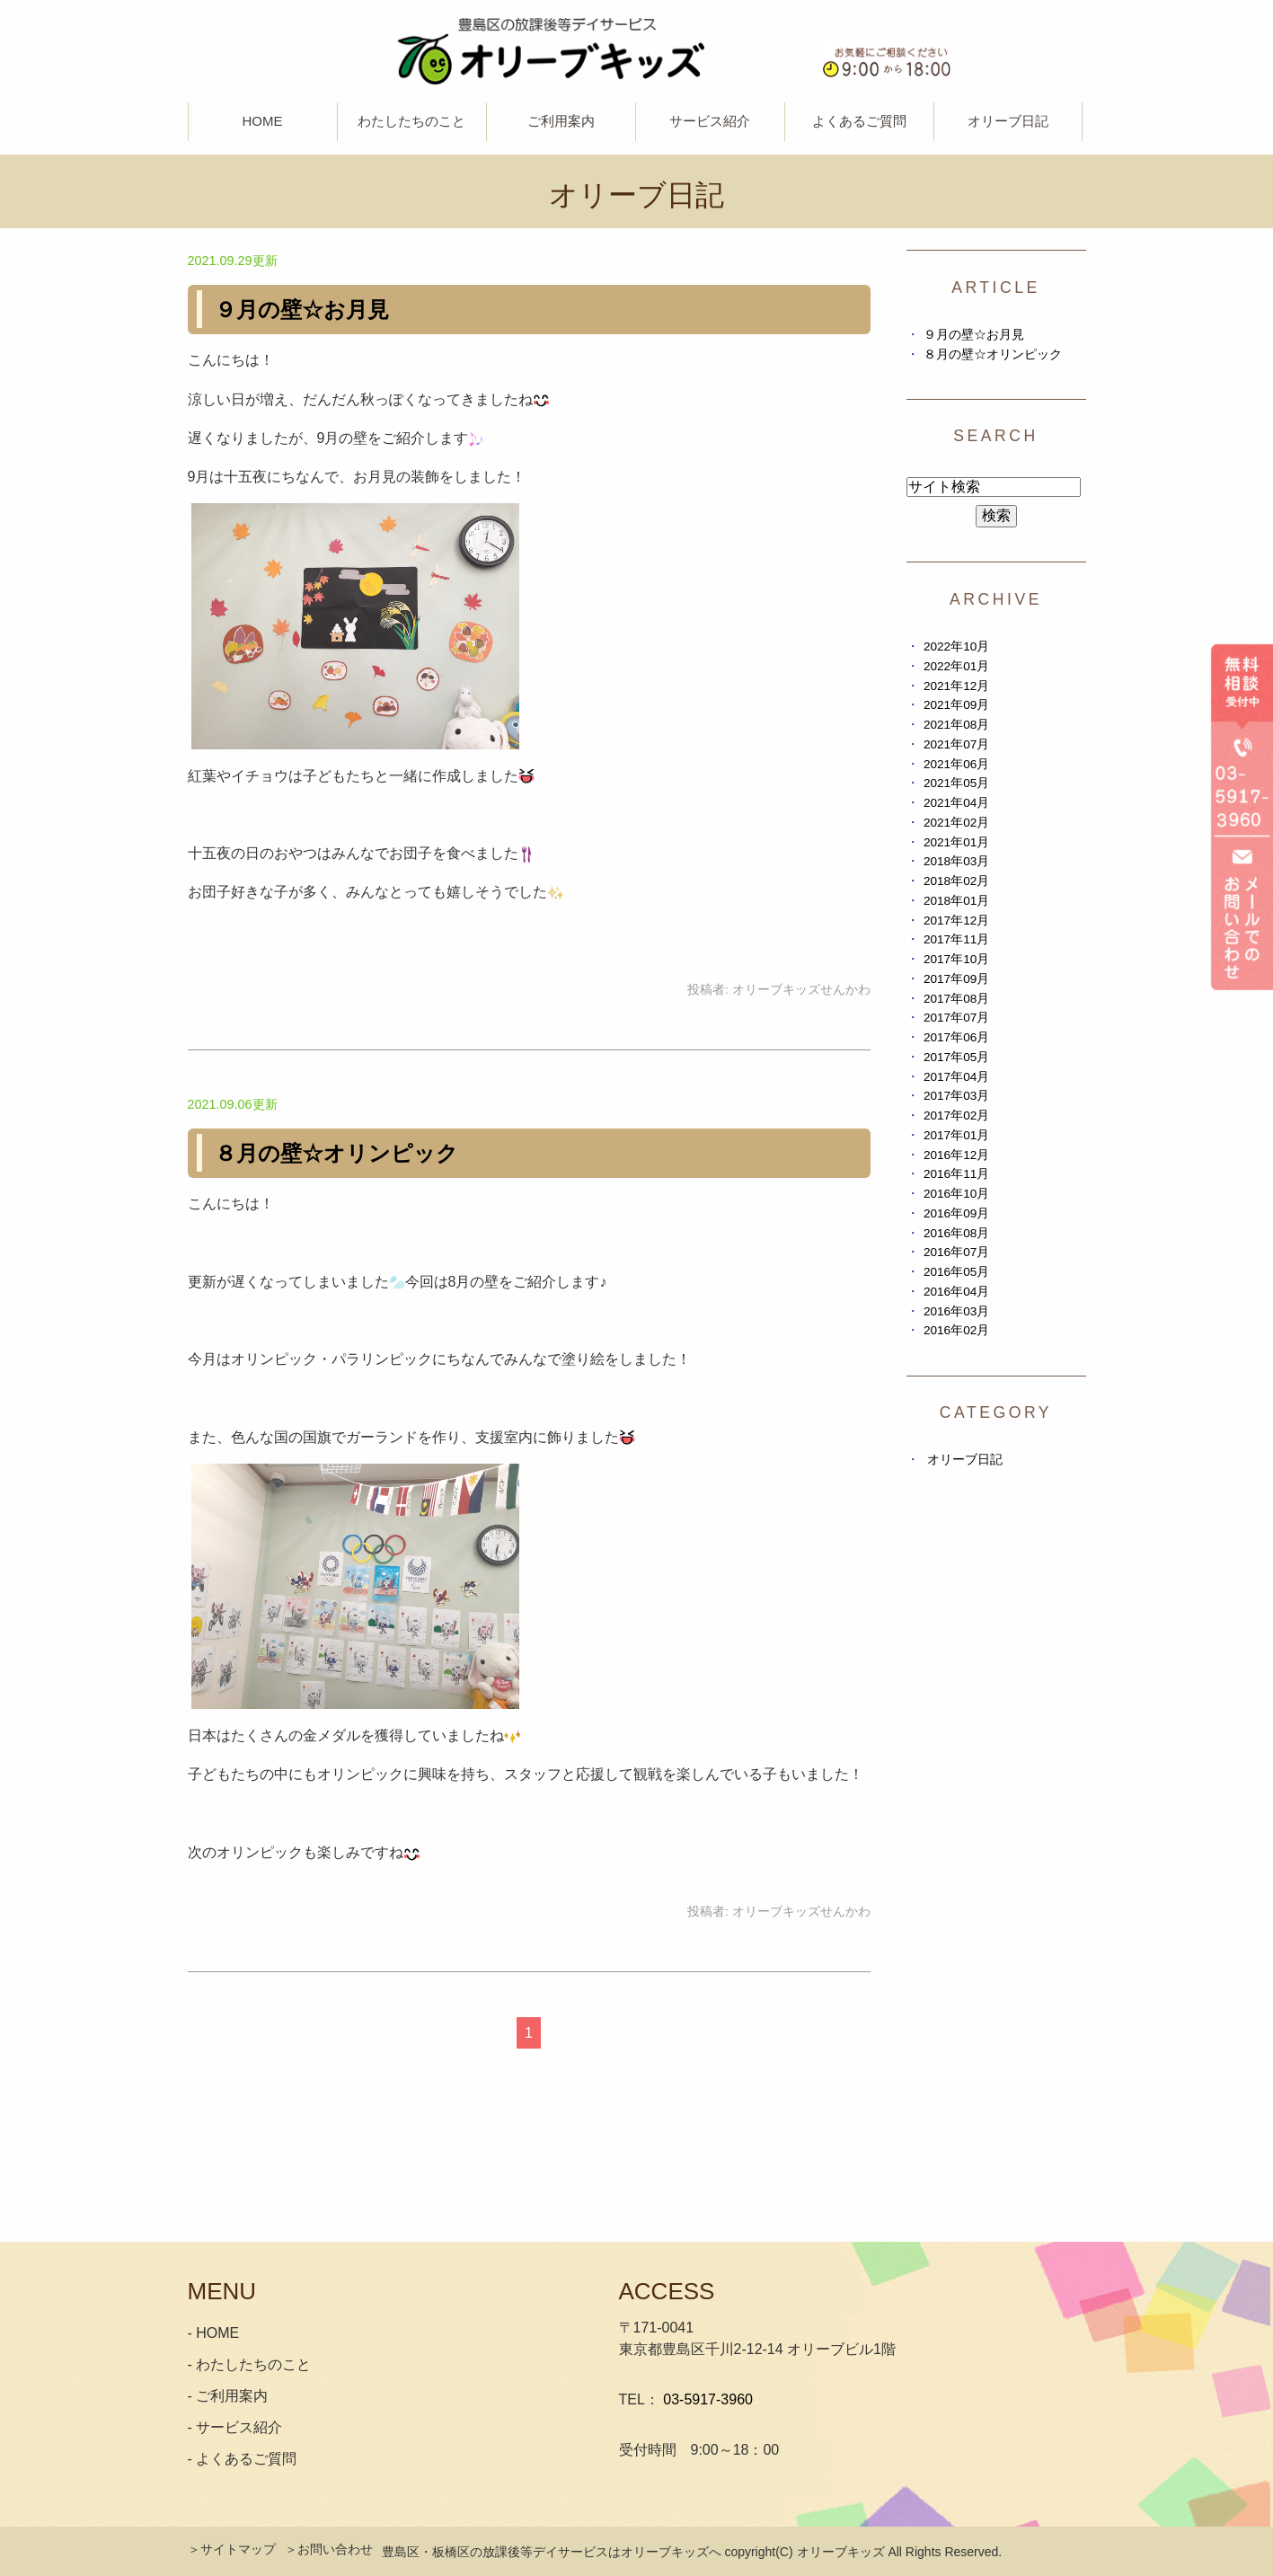 This screenshot has height=2576, width=1273. Describe the element at coordinates (956, 842) in the screenshot. I see `2021年01月` at that location.